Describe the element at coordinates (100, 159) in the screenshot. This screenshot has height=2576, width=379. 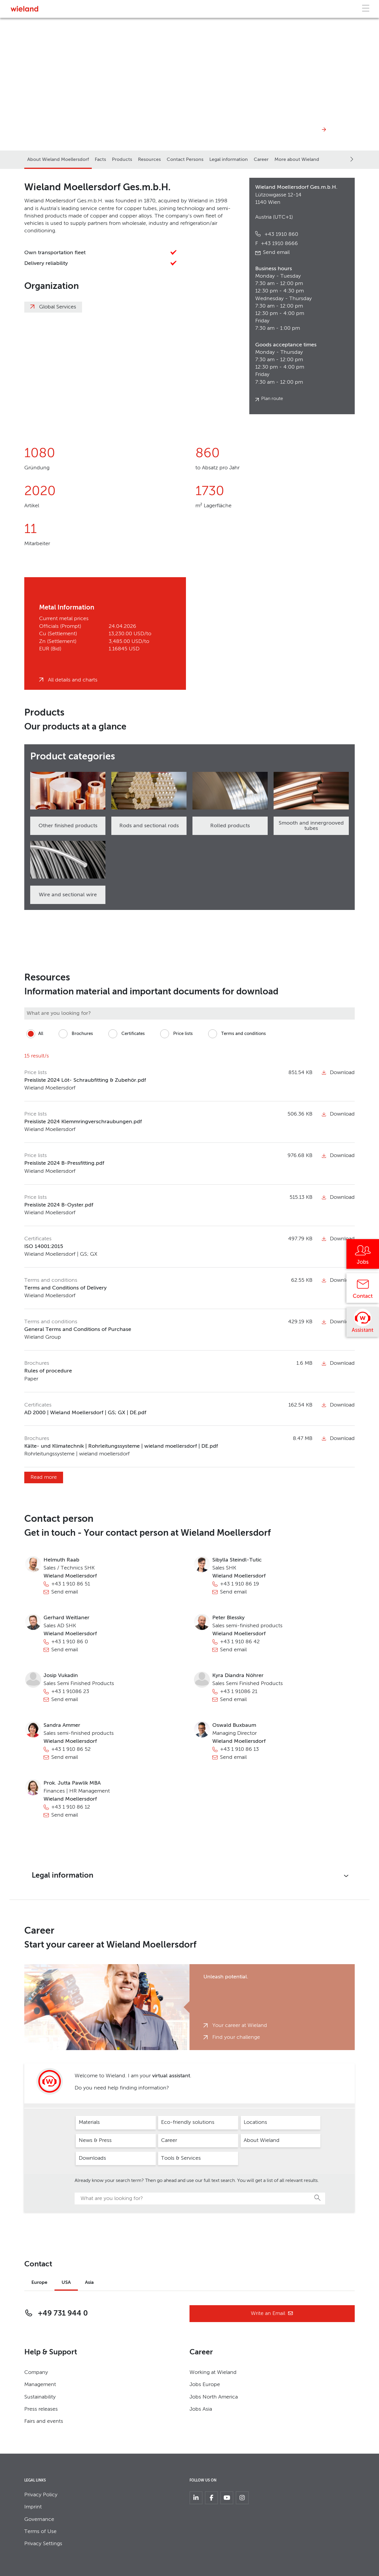
I see `Facts` at that location.